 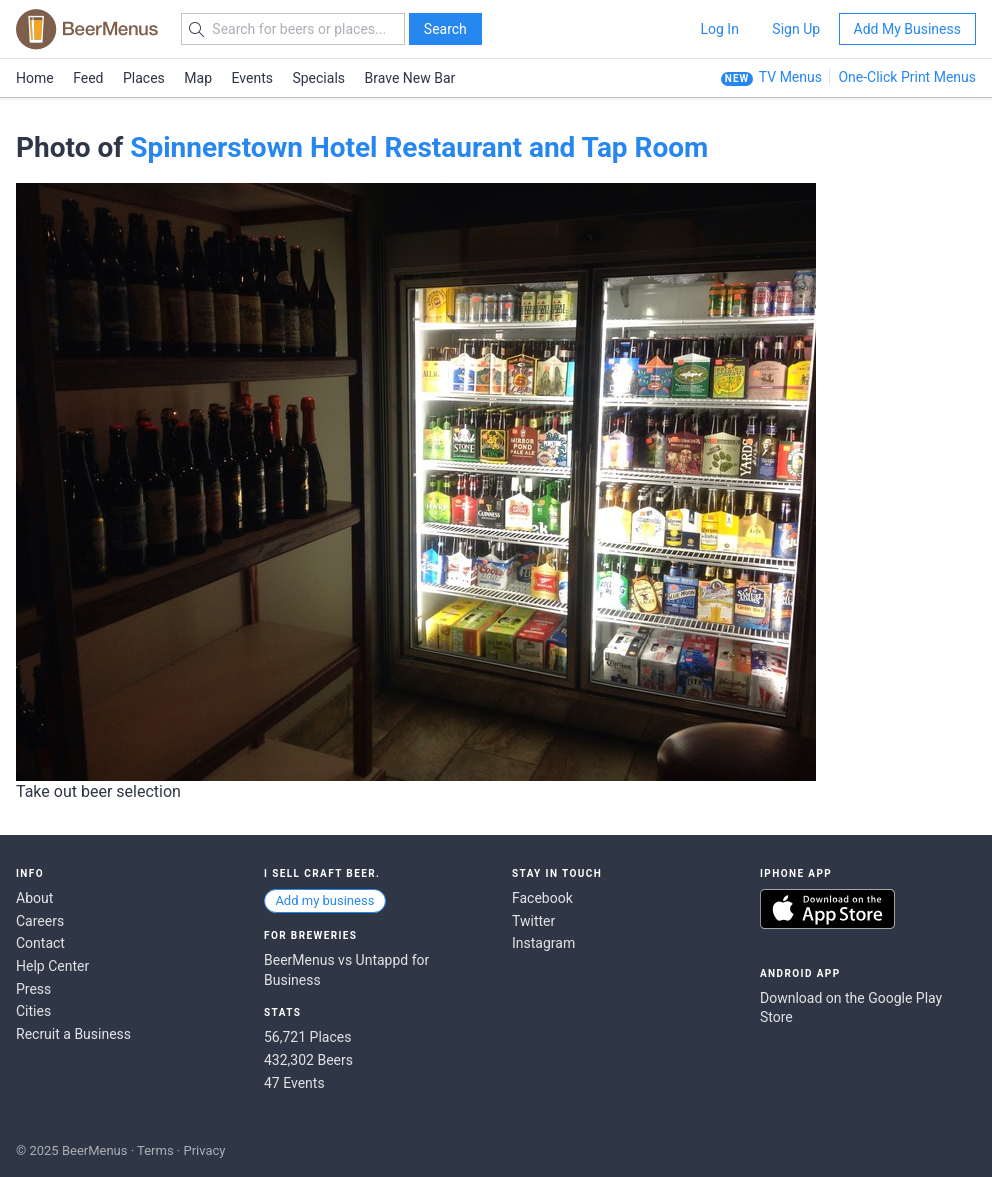 What do you see at coordinates (324, 900) in the screenshot?
I see `Add my business` at bounding box center [324, 900].